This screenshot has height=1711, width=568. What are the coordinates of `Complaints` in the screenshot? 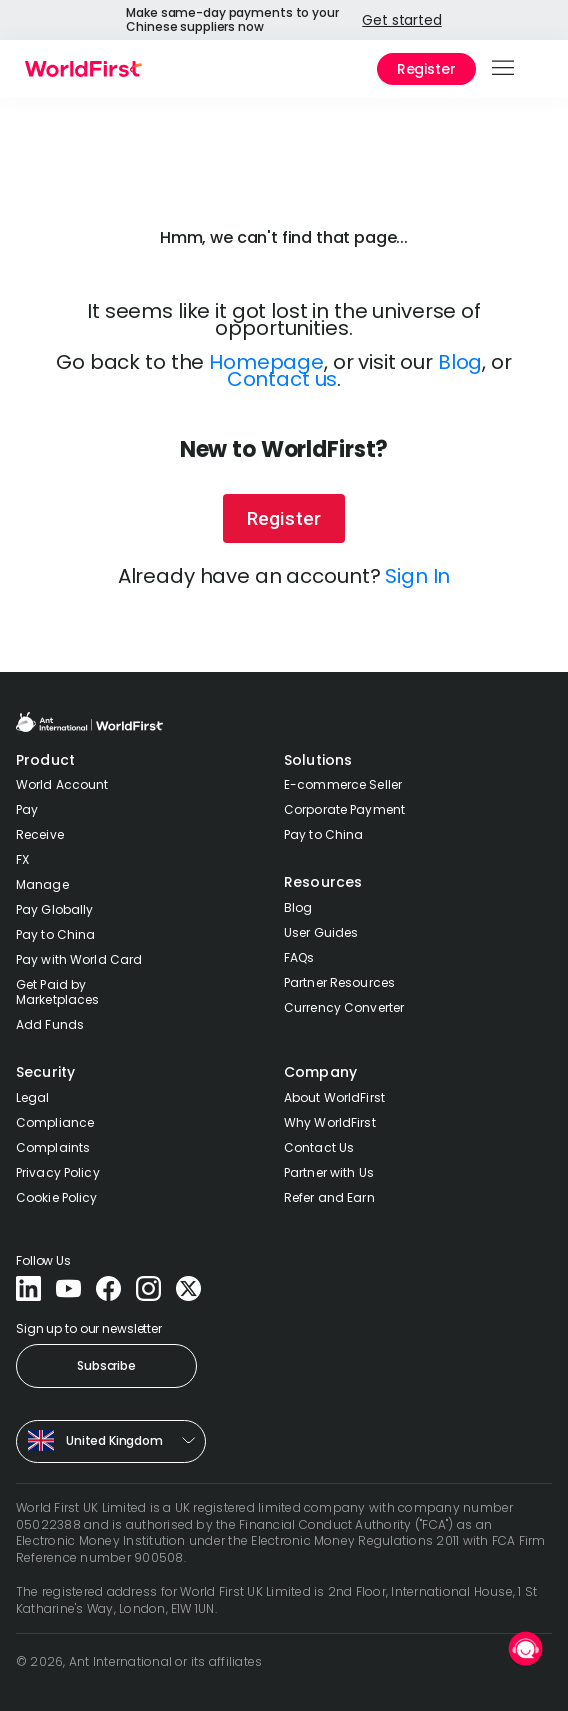 It's located at (53, 1147).